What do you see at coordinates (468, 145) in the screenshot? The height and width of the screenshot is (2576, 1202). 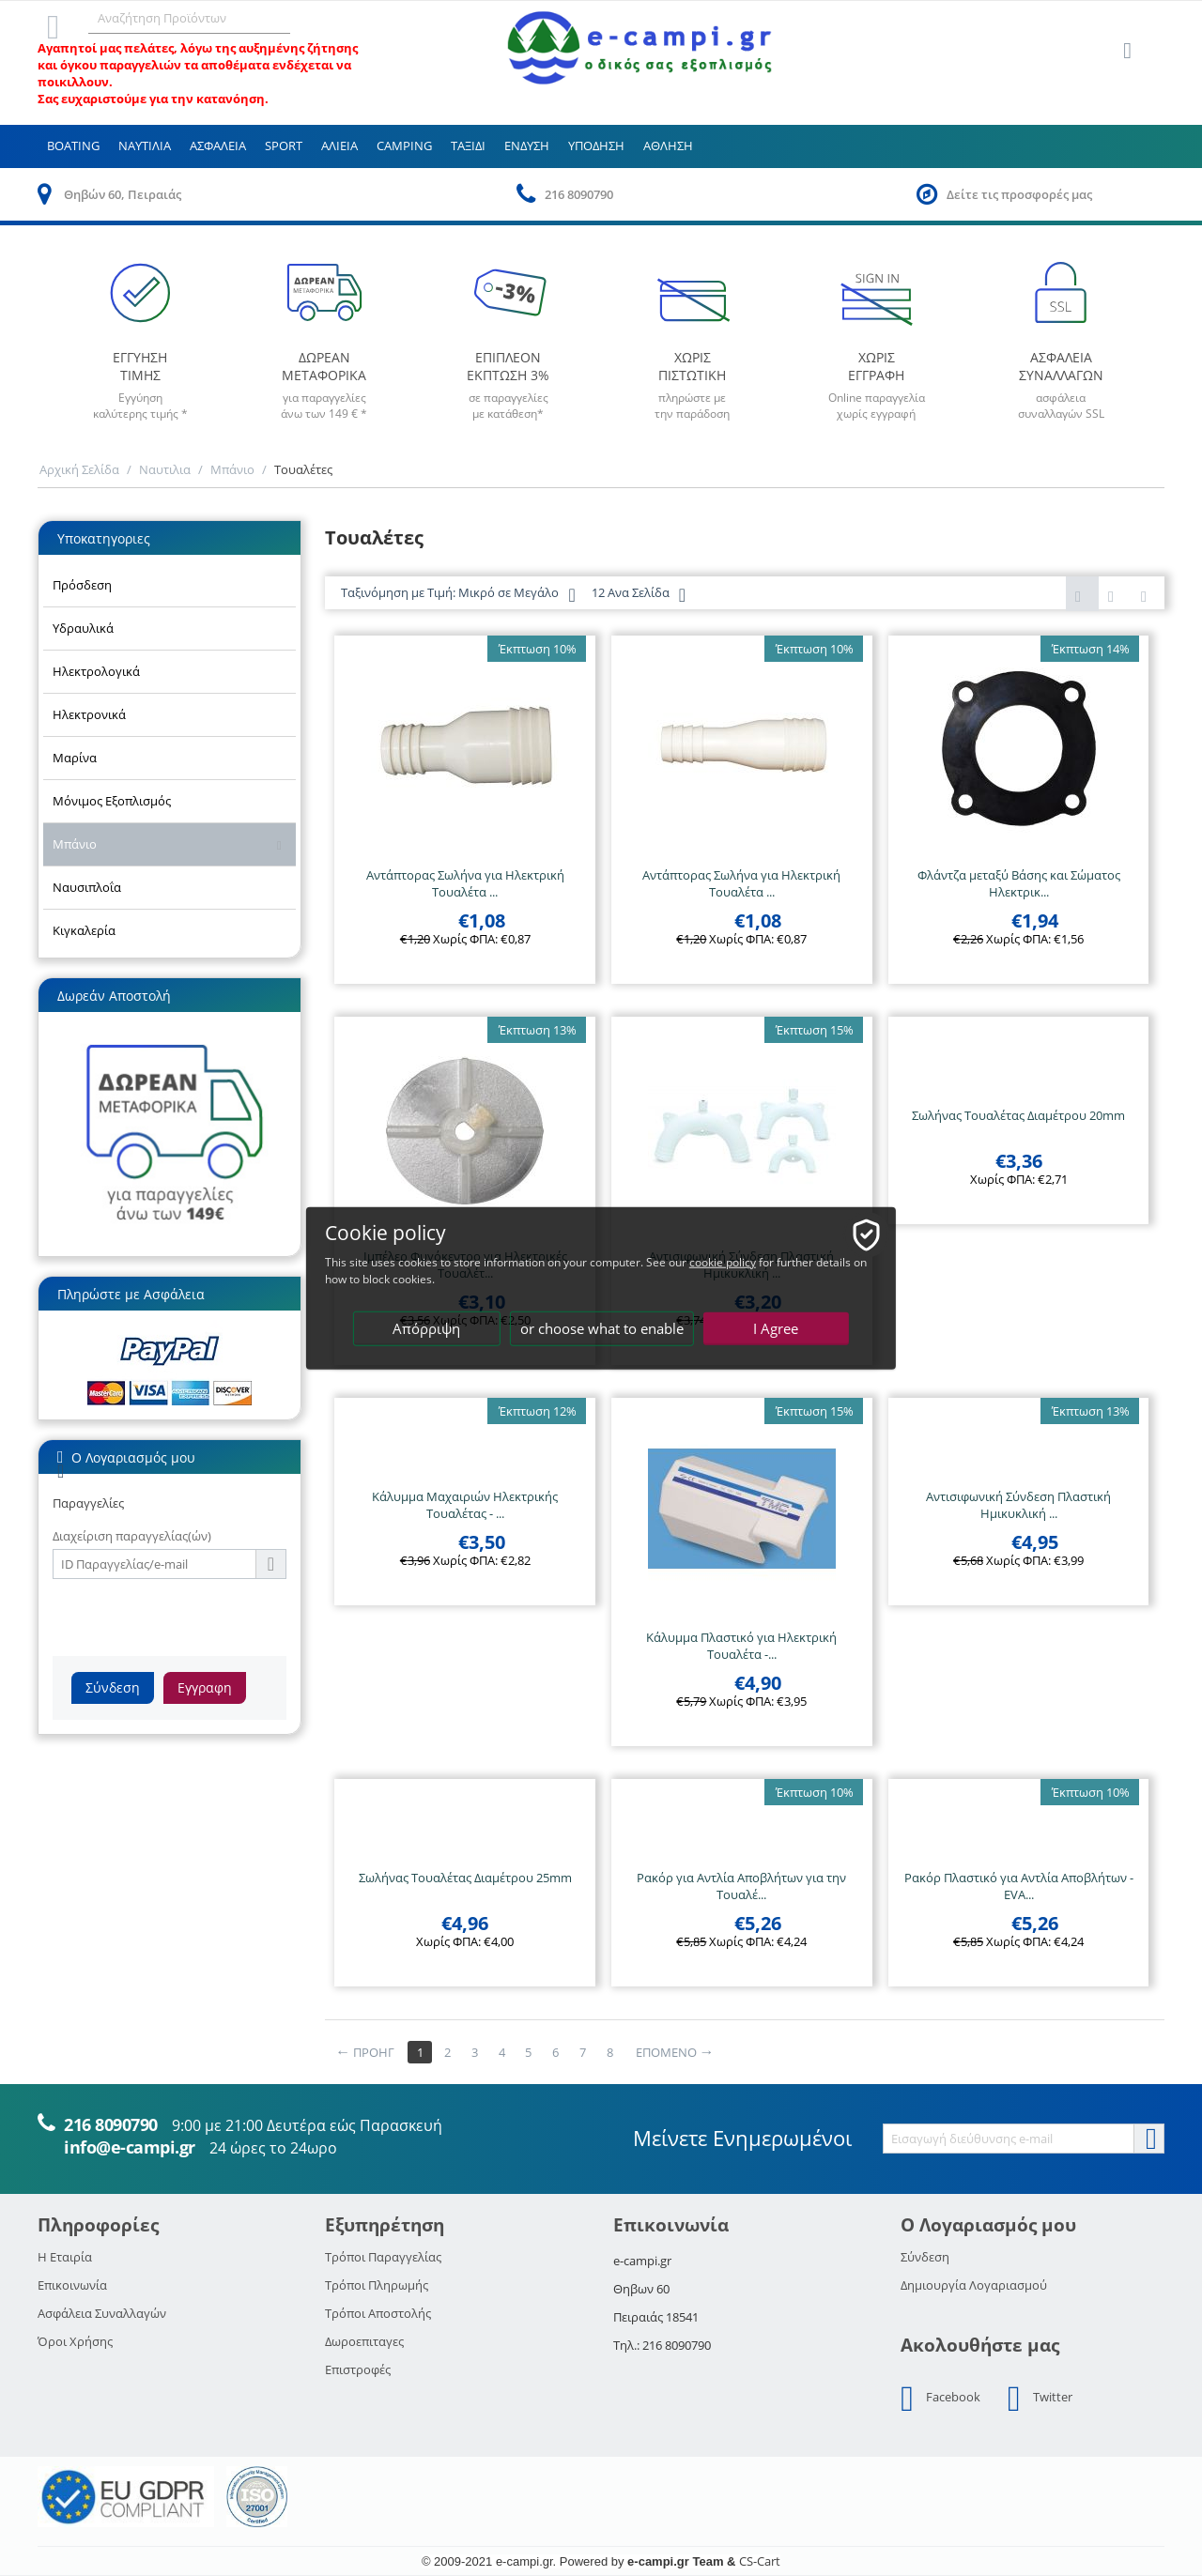 I see `Ταξιδι` at bounding box center [468, 145].